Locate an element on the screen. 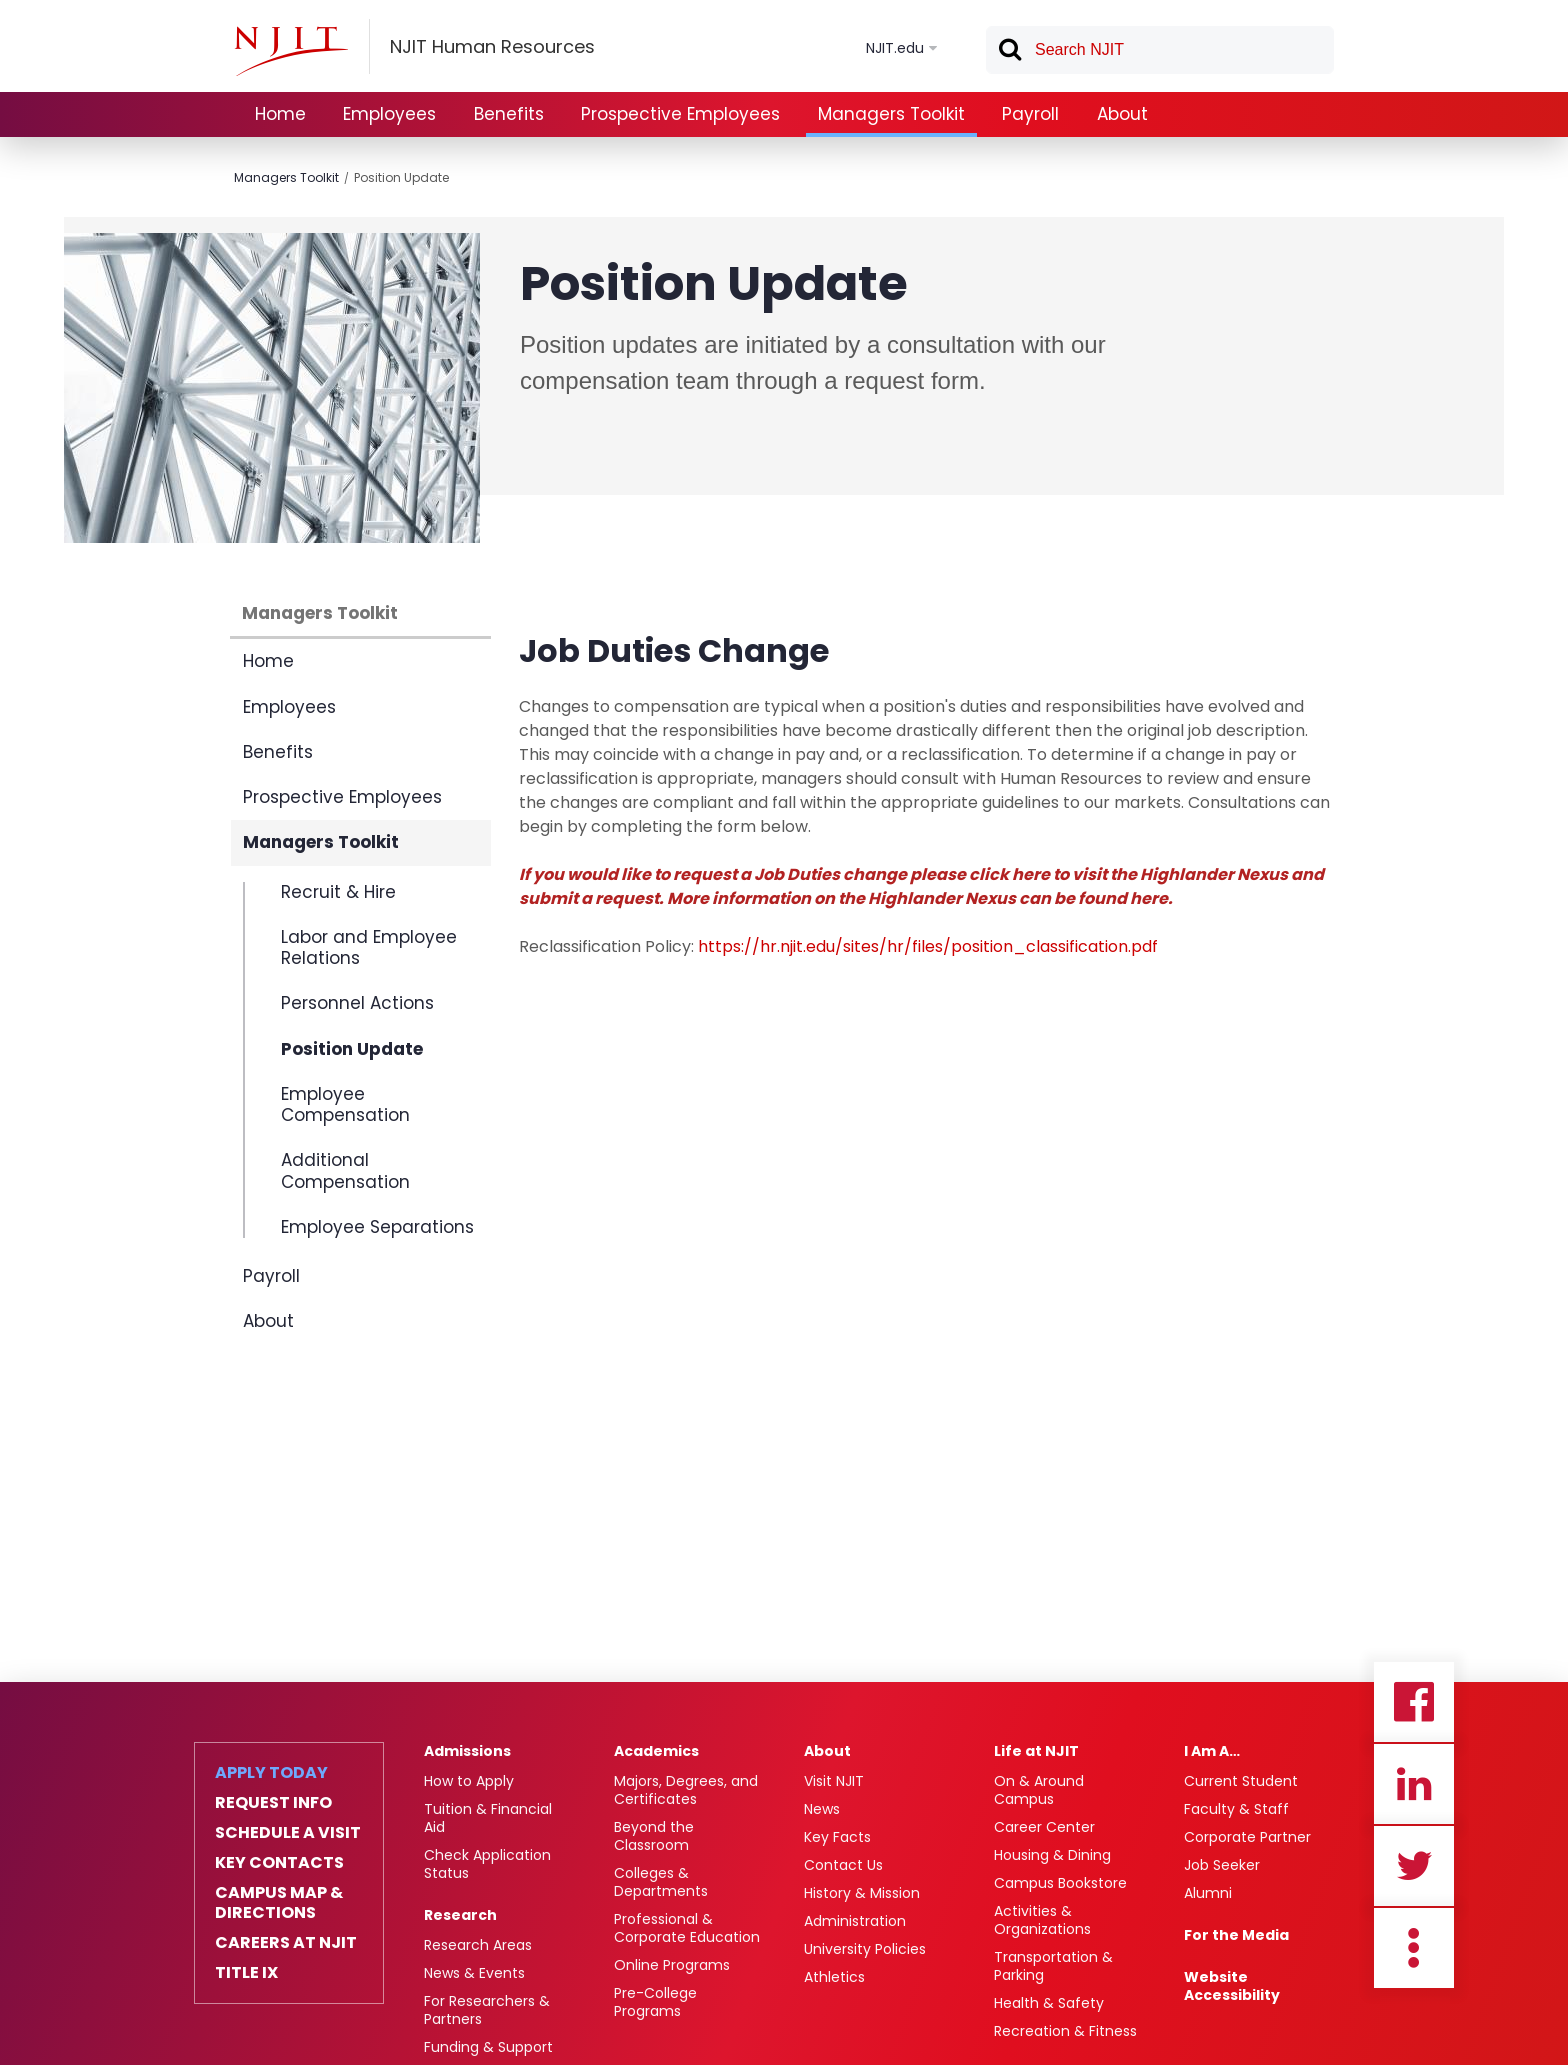  Personnel Actions is located at coordinates (357, 1003).